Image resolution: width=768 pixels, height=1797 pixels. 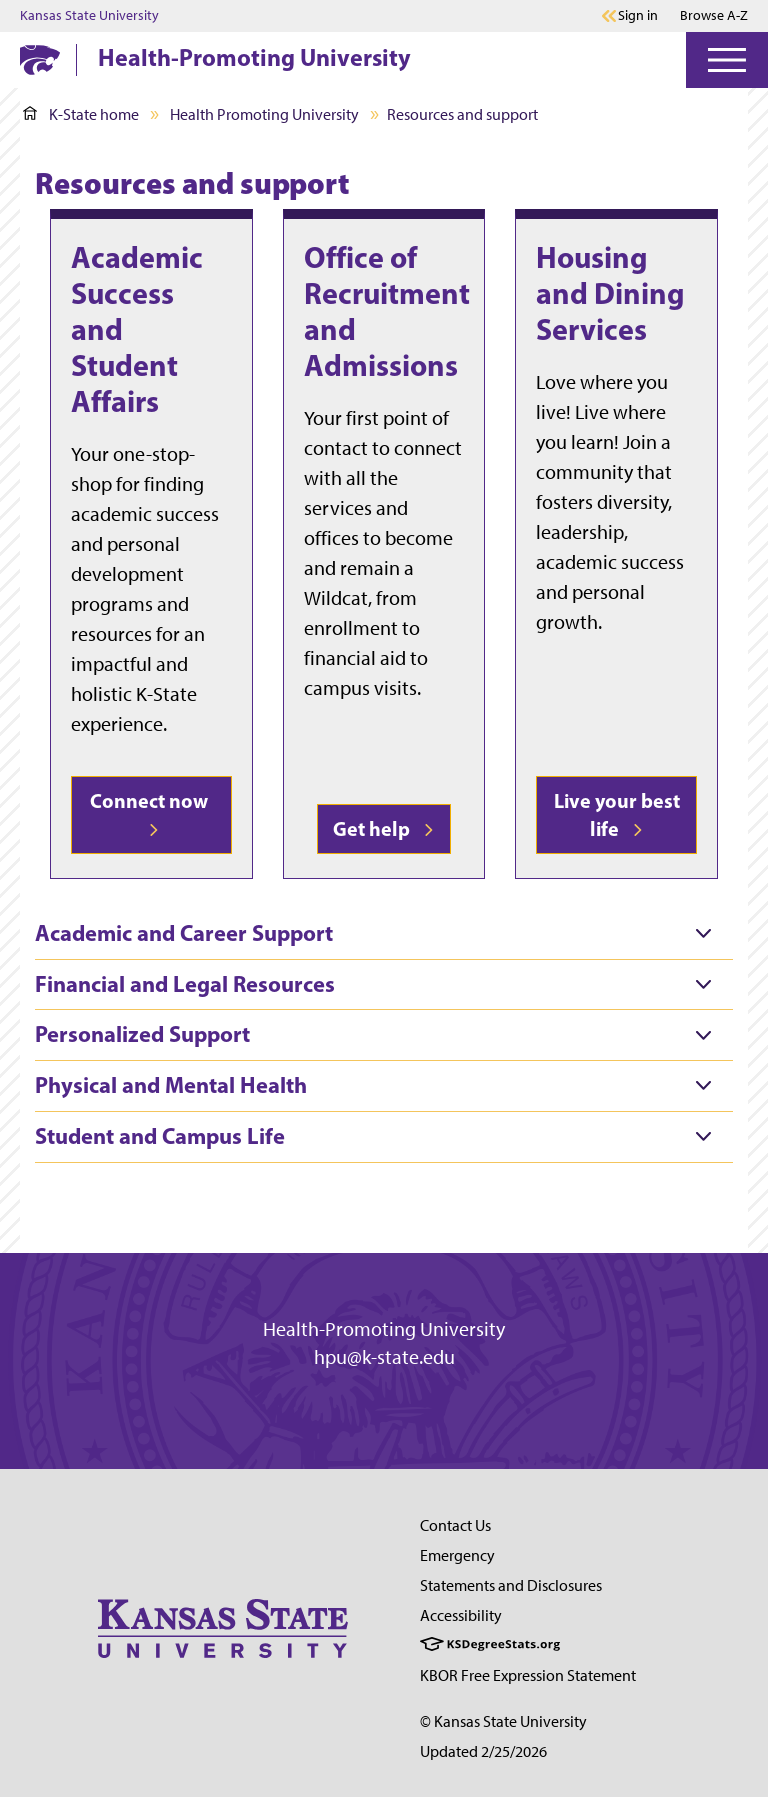 What do you see at coordinates (610, 293) in the screenshot?
I see `Housing and Dining Services` at bounding box center [610, 293].